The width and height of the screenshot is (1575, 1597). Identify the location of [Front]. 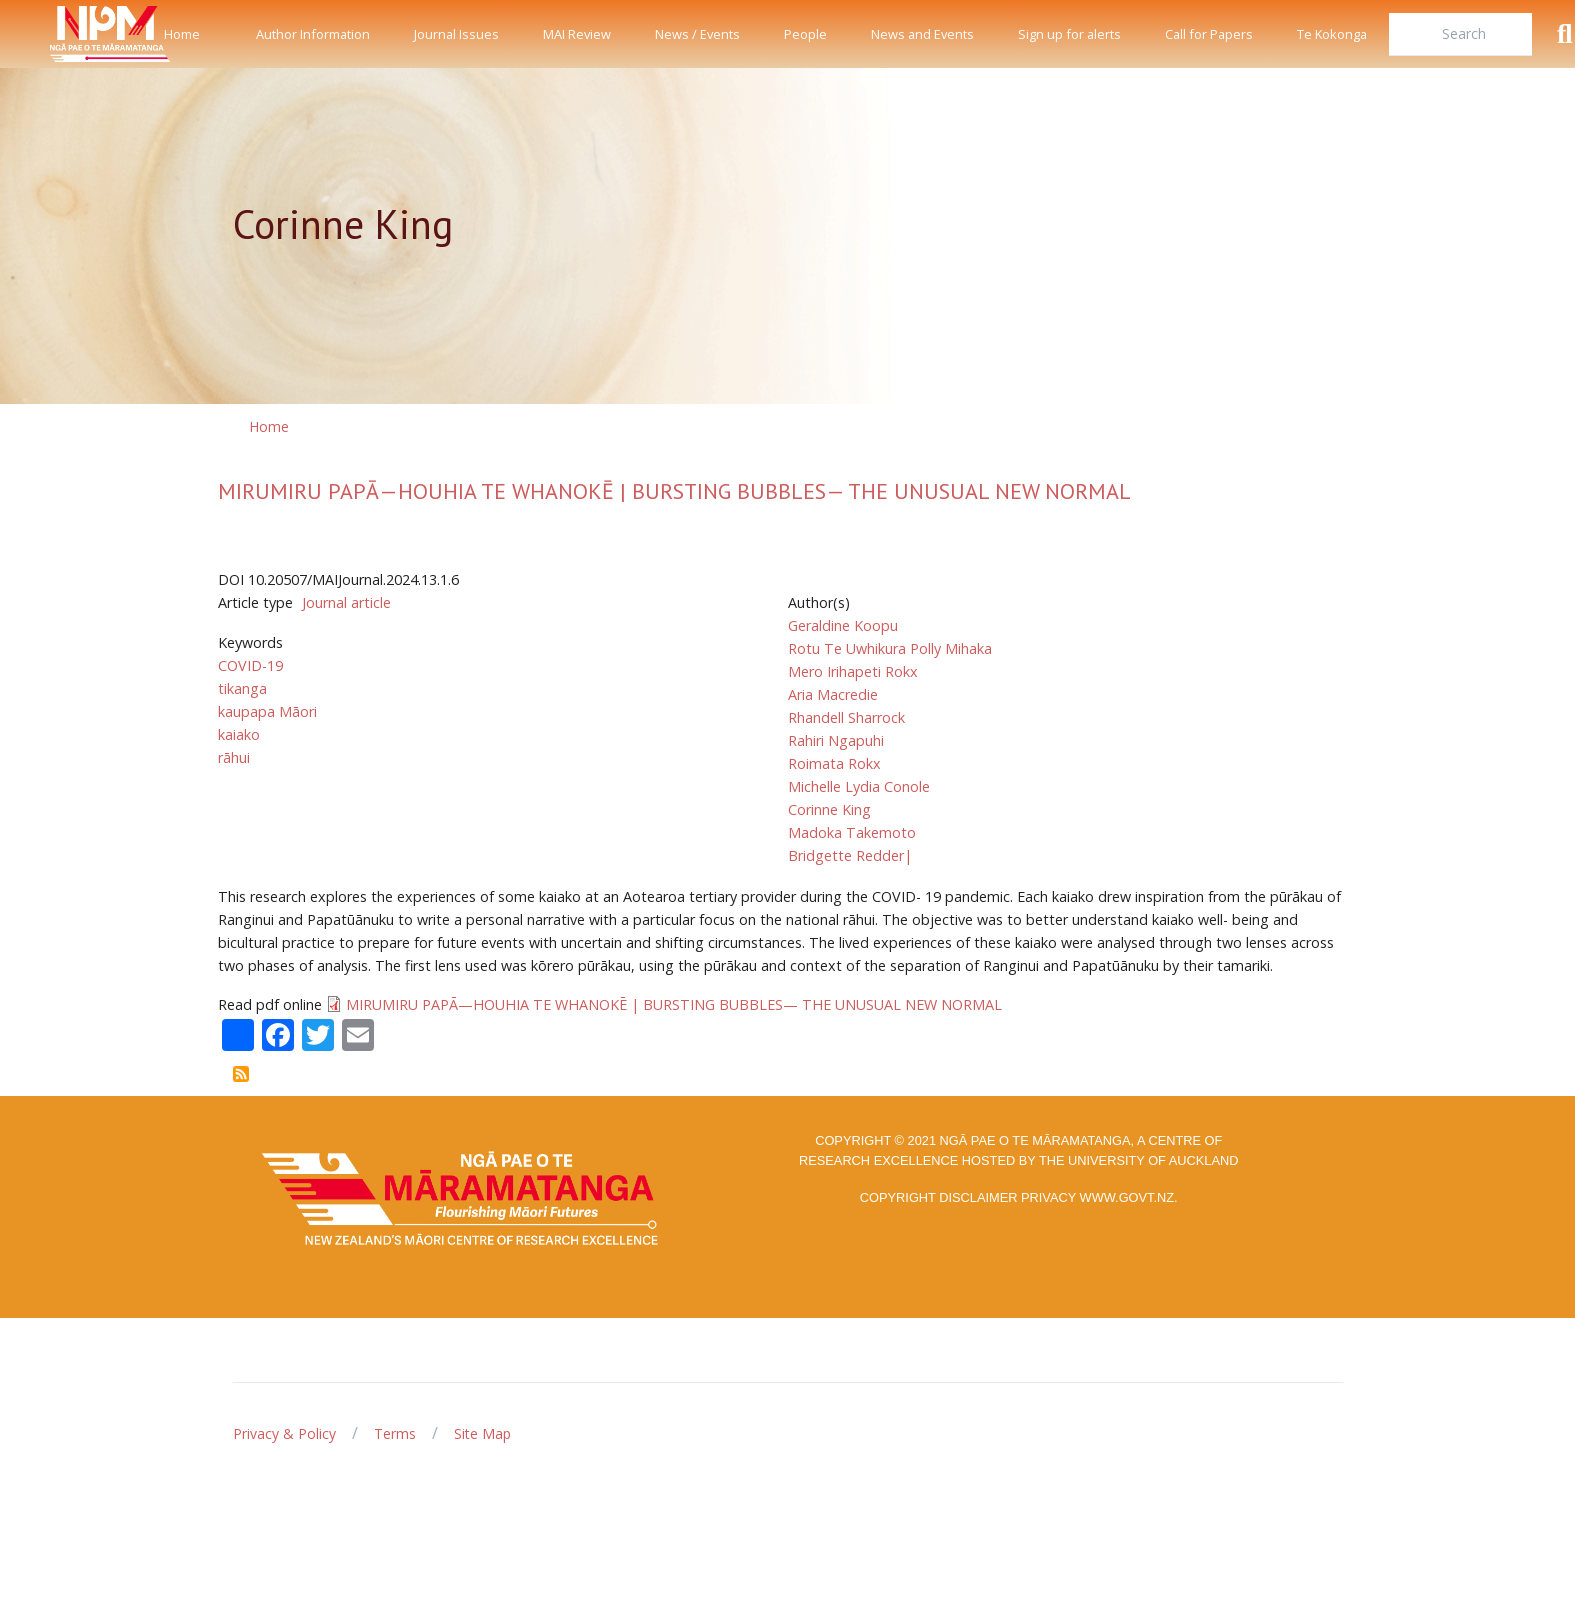
(60, 34).